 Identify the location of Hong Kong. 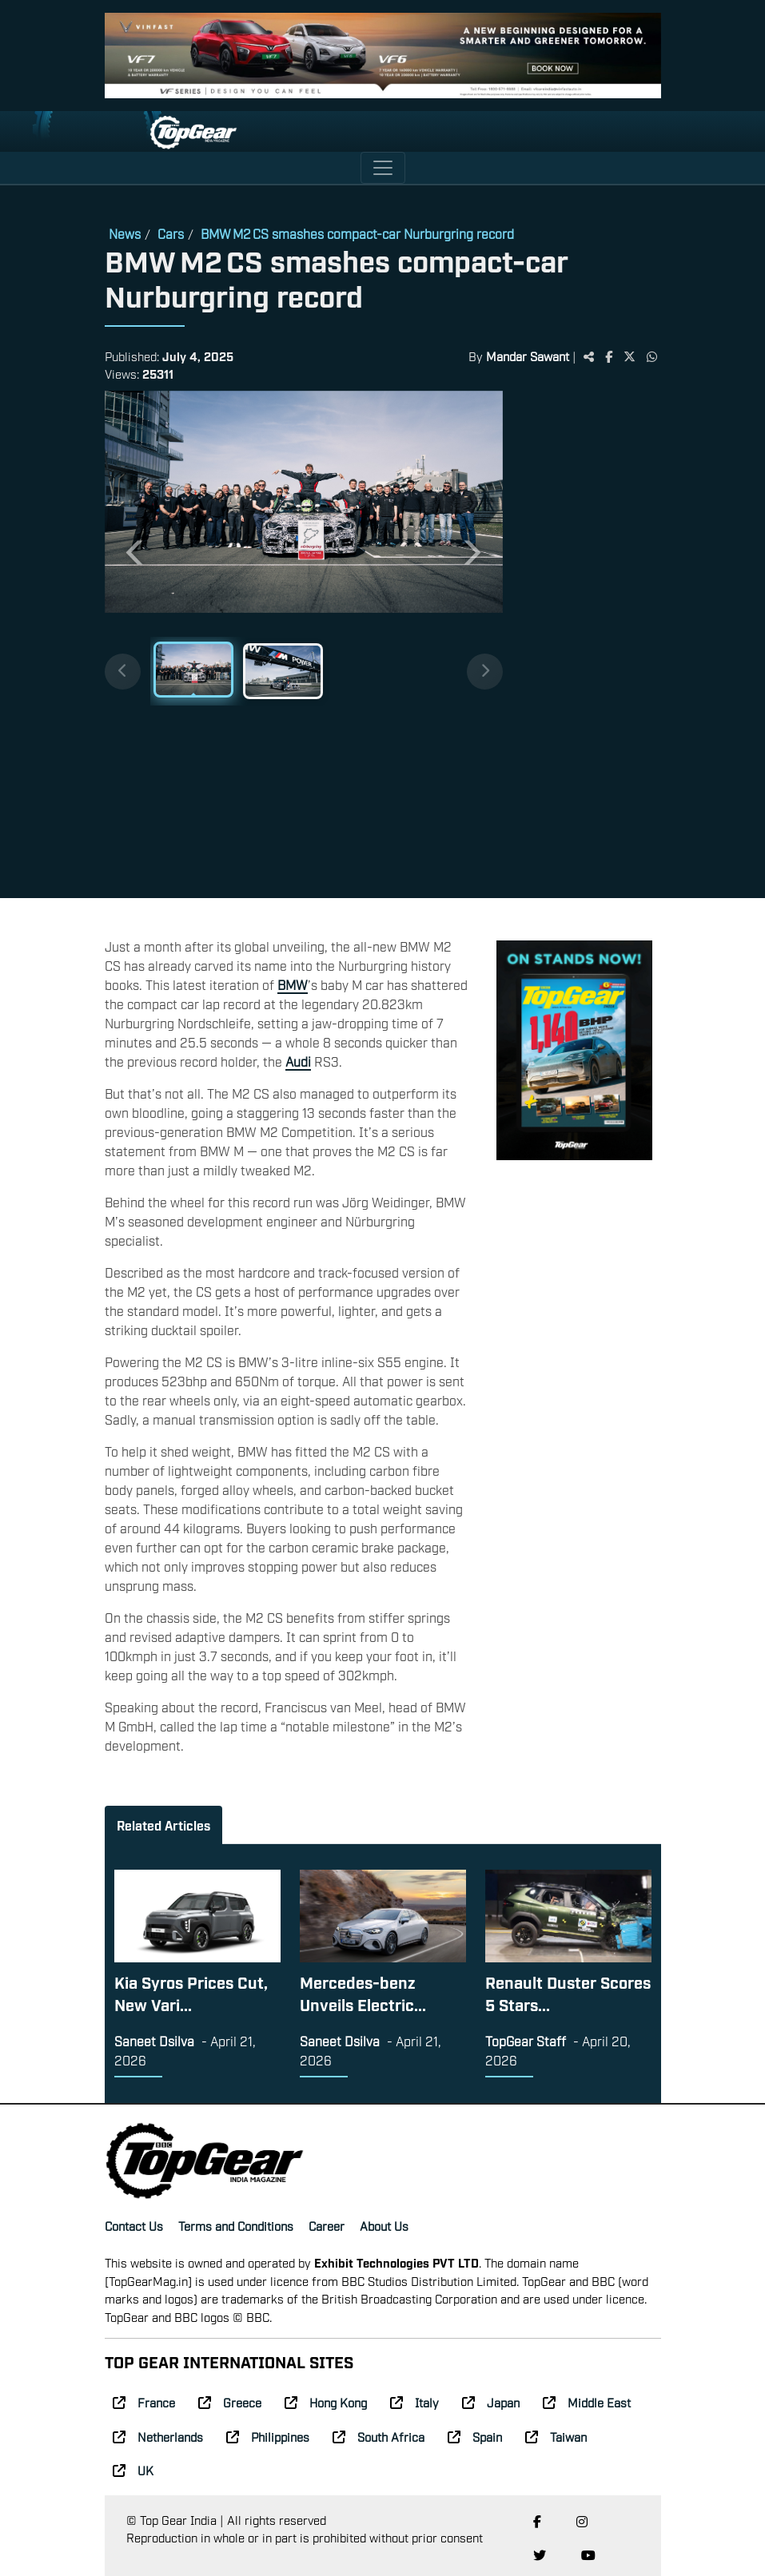
(326, 2402).